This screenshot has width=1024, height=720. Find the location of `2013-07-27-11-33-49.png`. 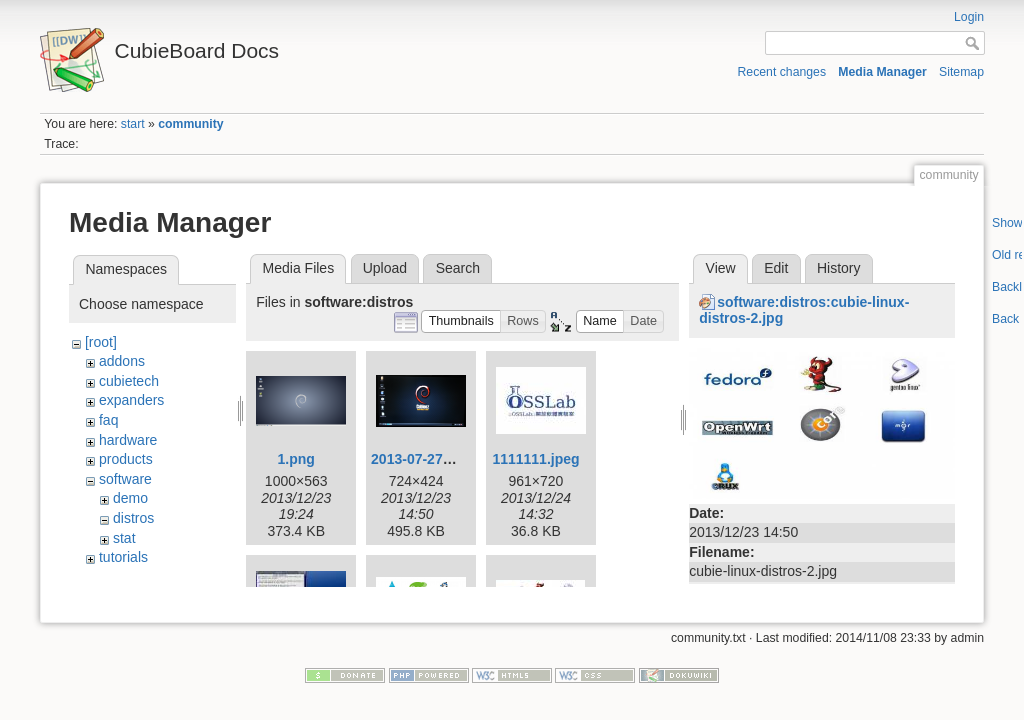

2013-07-27-11-33-49.png is located at coordinates (452, 459).